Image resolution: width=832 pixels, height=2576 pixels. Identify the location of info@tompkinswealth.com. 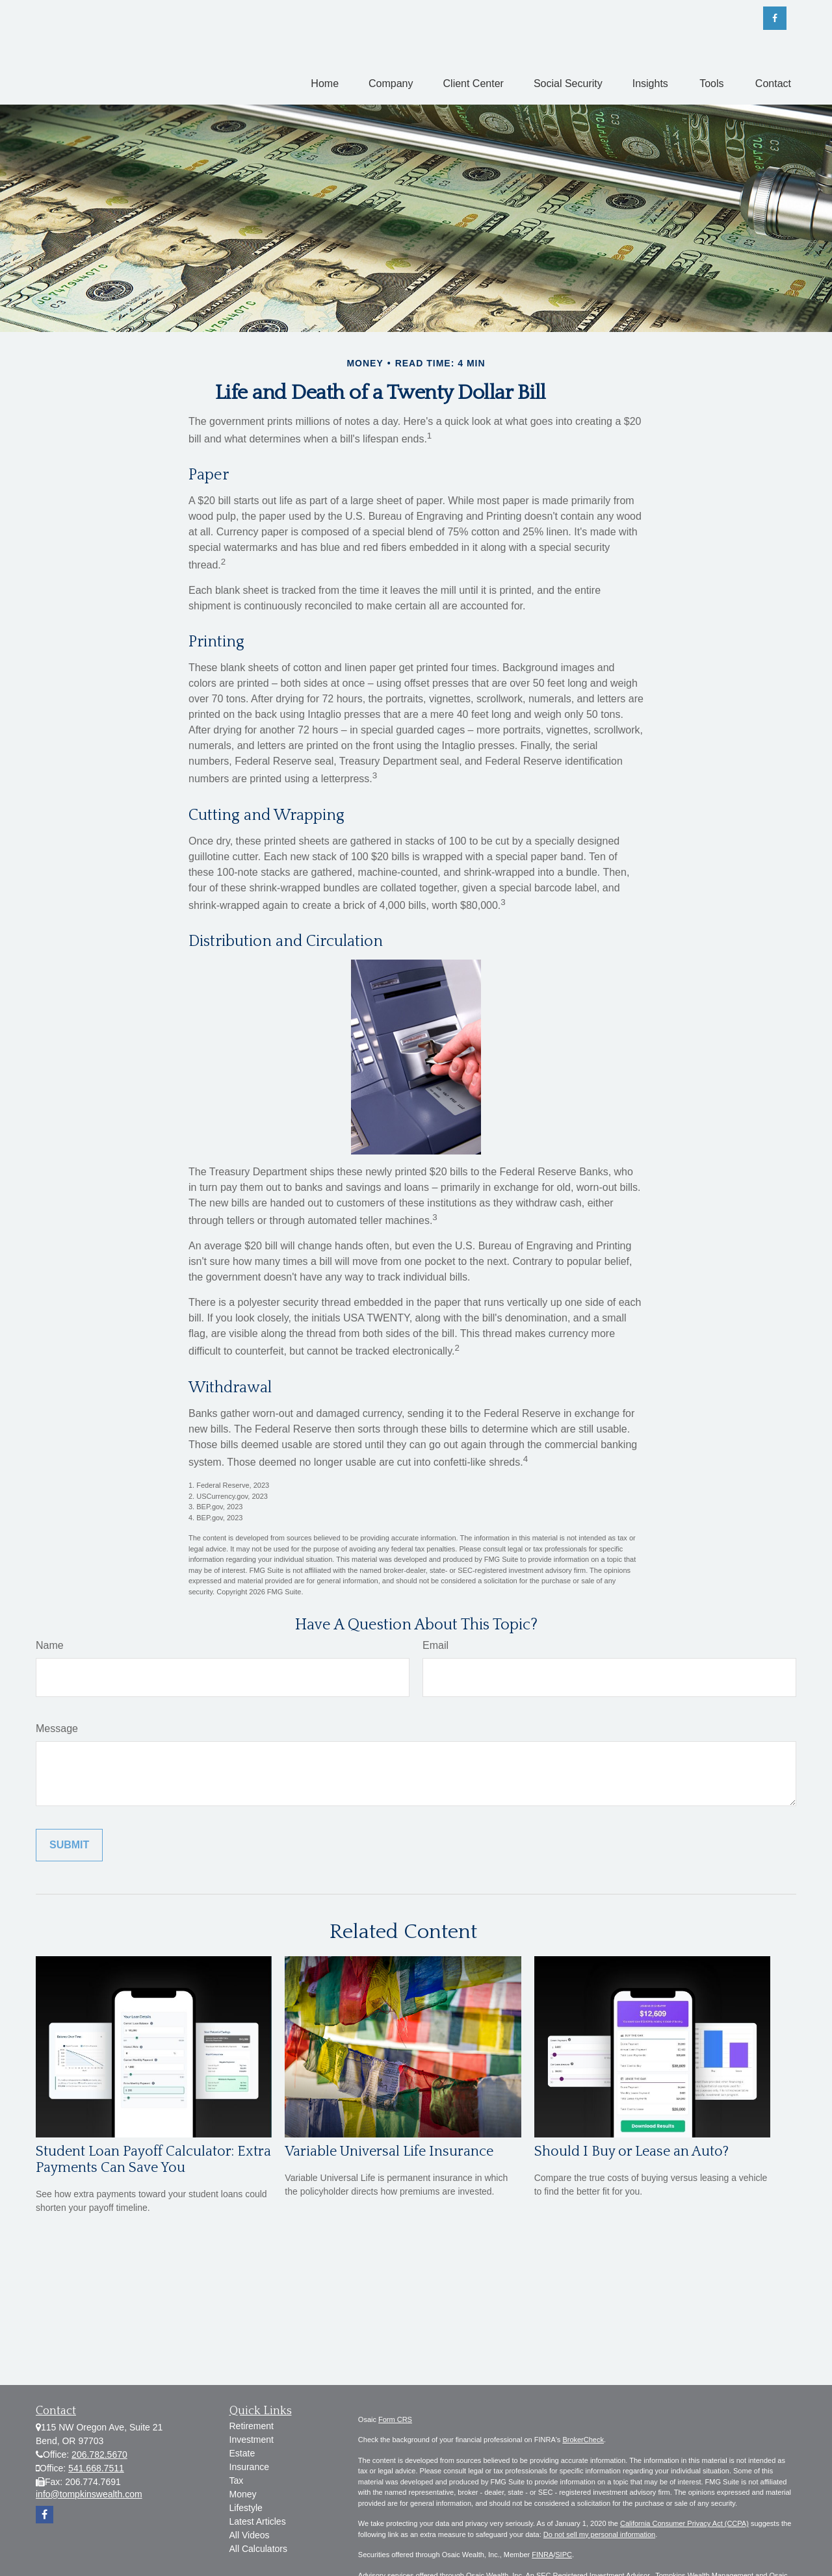
(89, 2494).